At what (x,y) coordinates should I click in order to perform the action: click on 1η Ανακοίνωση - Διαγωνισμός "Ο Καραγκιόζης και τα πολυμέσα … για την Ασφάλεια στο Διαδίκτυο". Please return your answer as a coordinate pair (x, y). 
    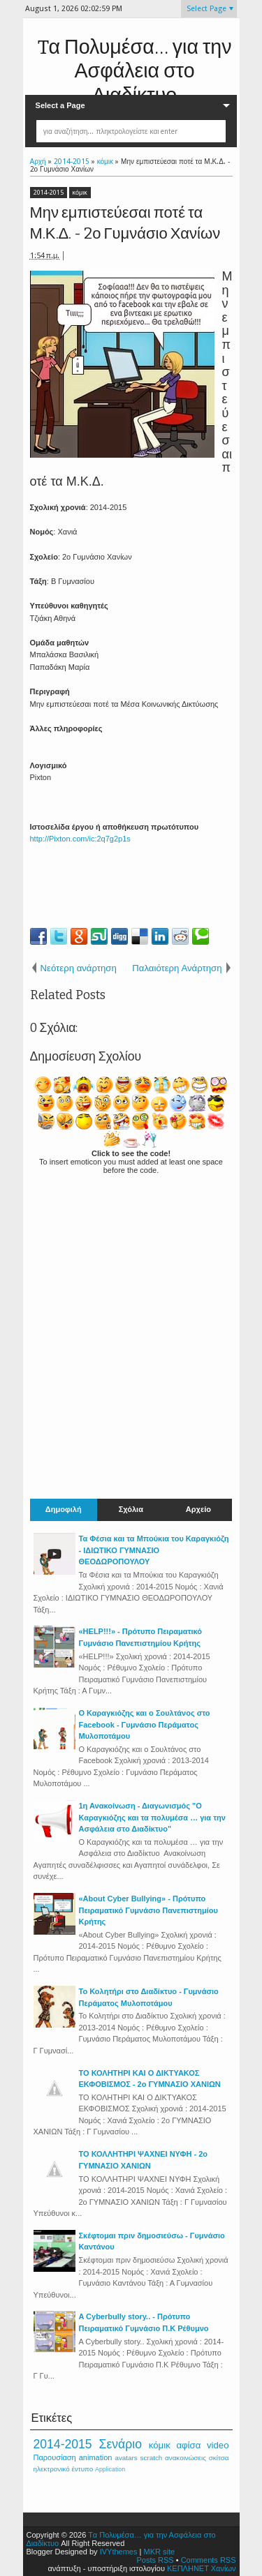
    Looking at the image, I should click on (152, 1817).